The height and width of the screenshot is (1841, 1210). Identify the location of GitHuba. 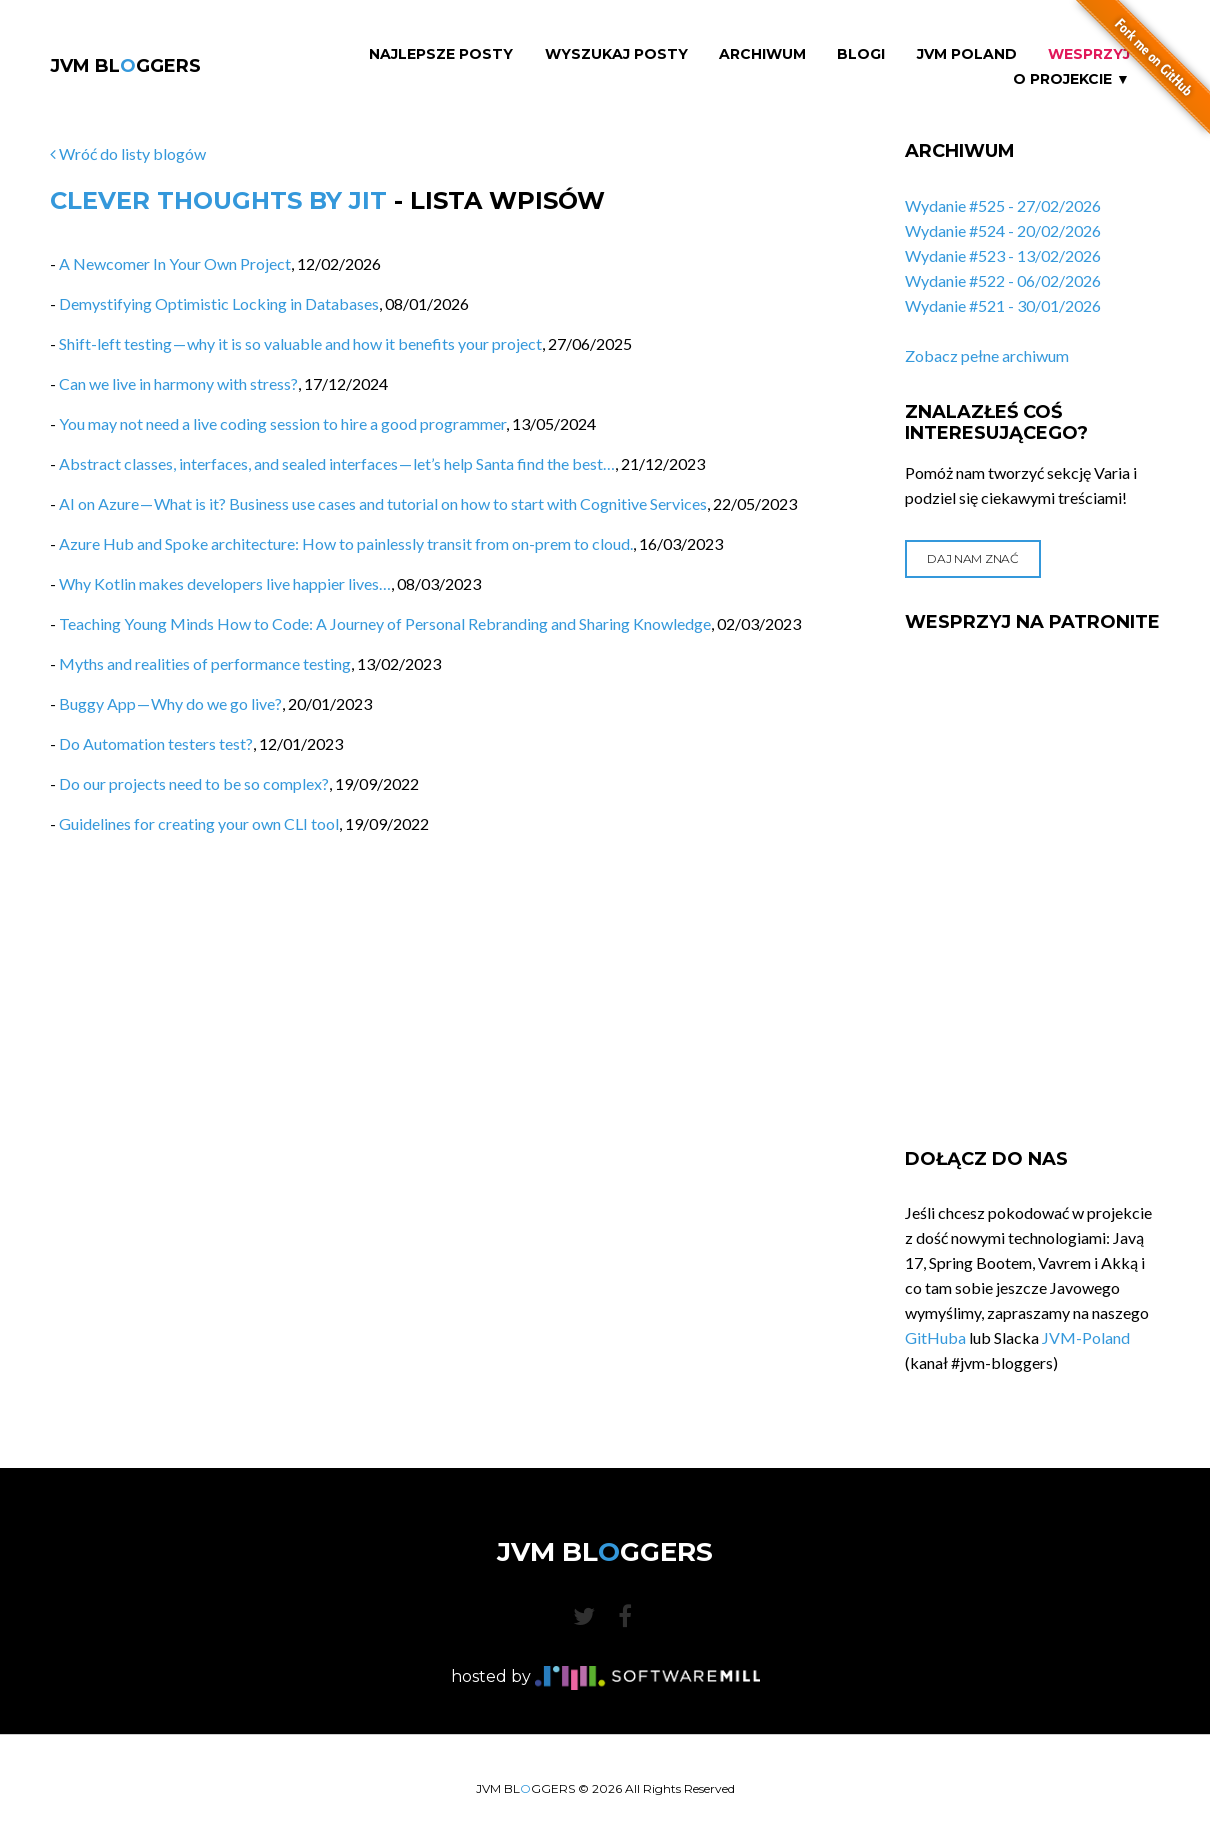
(935, 1337).